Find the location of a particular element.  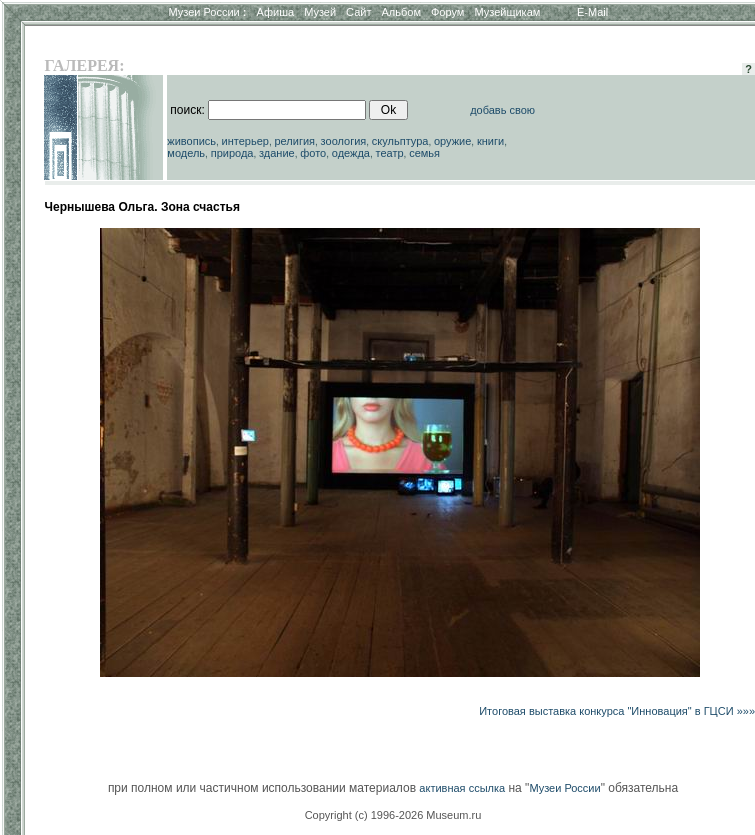

Музей is located at coordinates (320, 12).